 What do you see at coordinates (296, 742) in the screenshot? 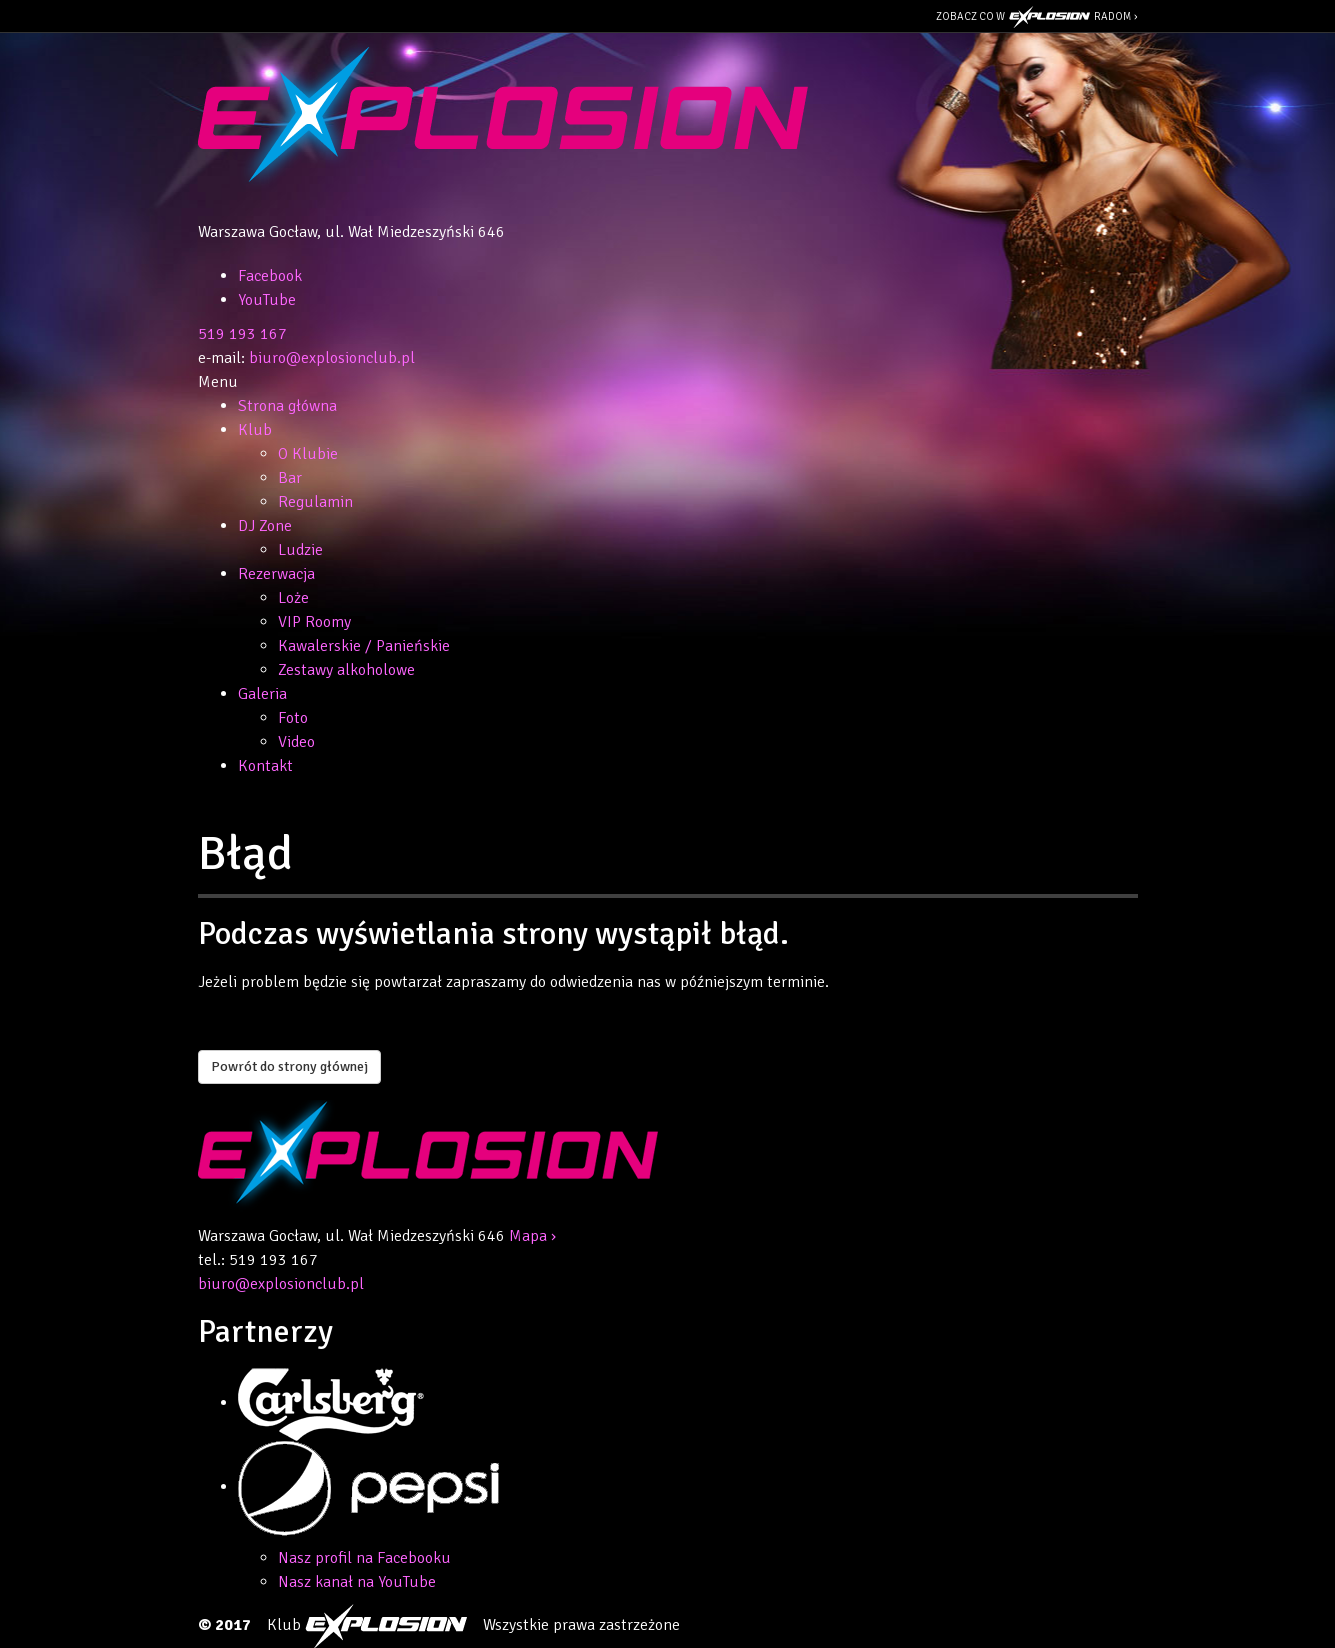
I see `Video` at bounding box center [296, 742].